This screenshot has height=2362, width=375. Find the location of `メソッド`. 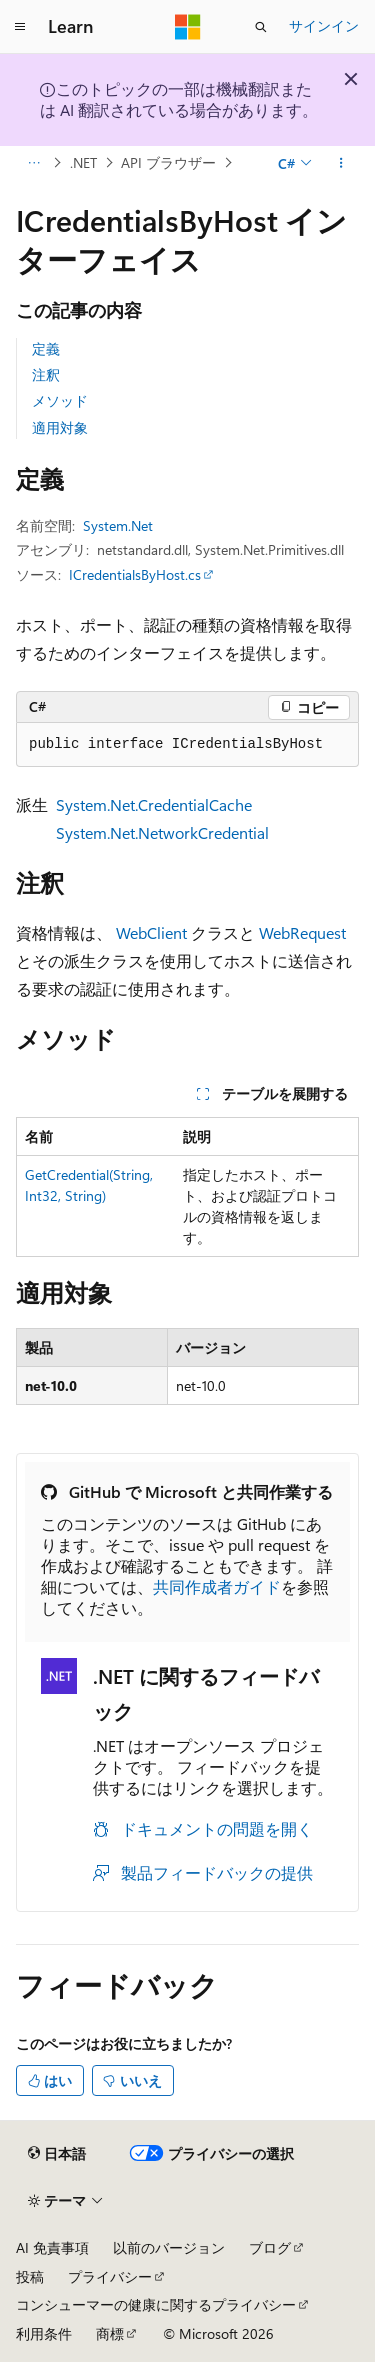

メソッド is located at coordinates (60, 400).